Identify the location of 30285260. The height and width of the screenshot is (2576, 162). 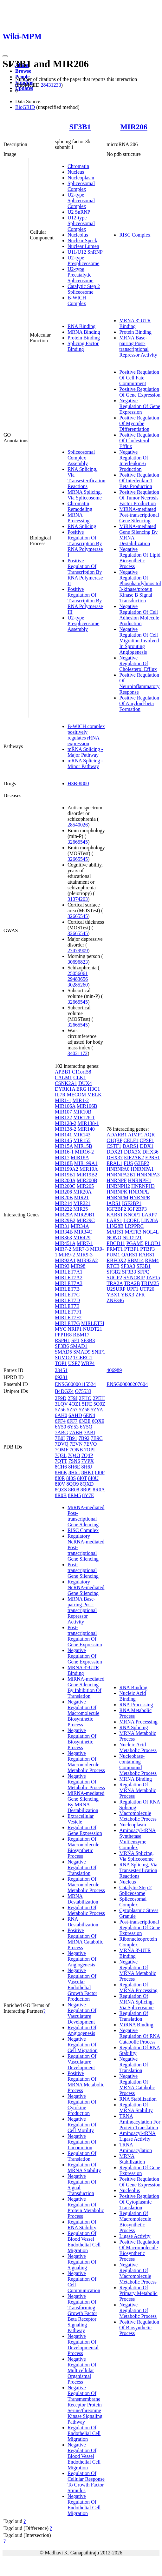
(78, 984).